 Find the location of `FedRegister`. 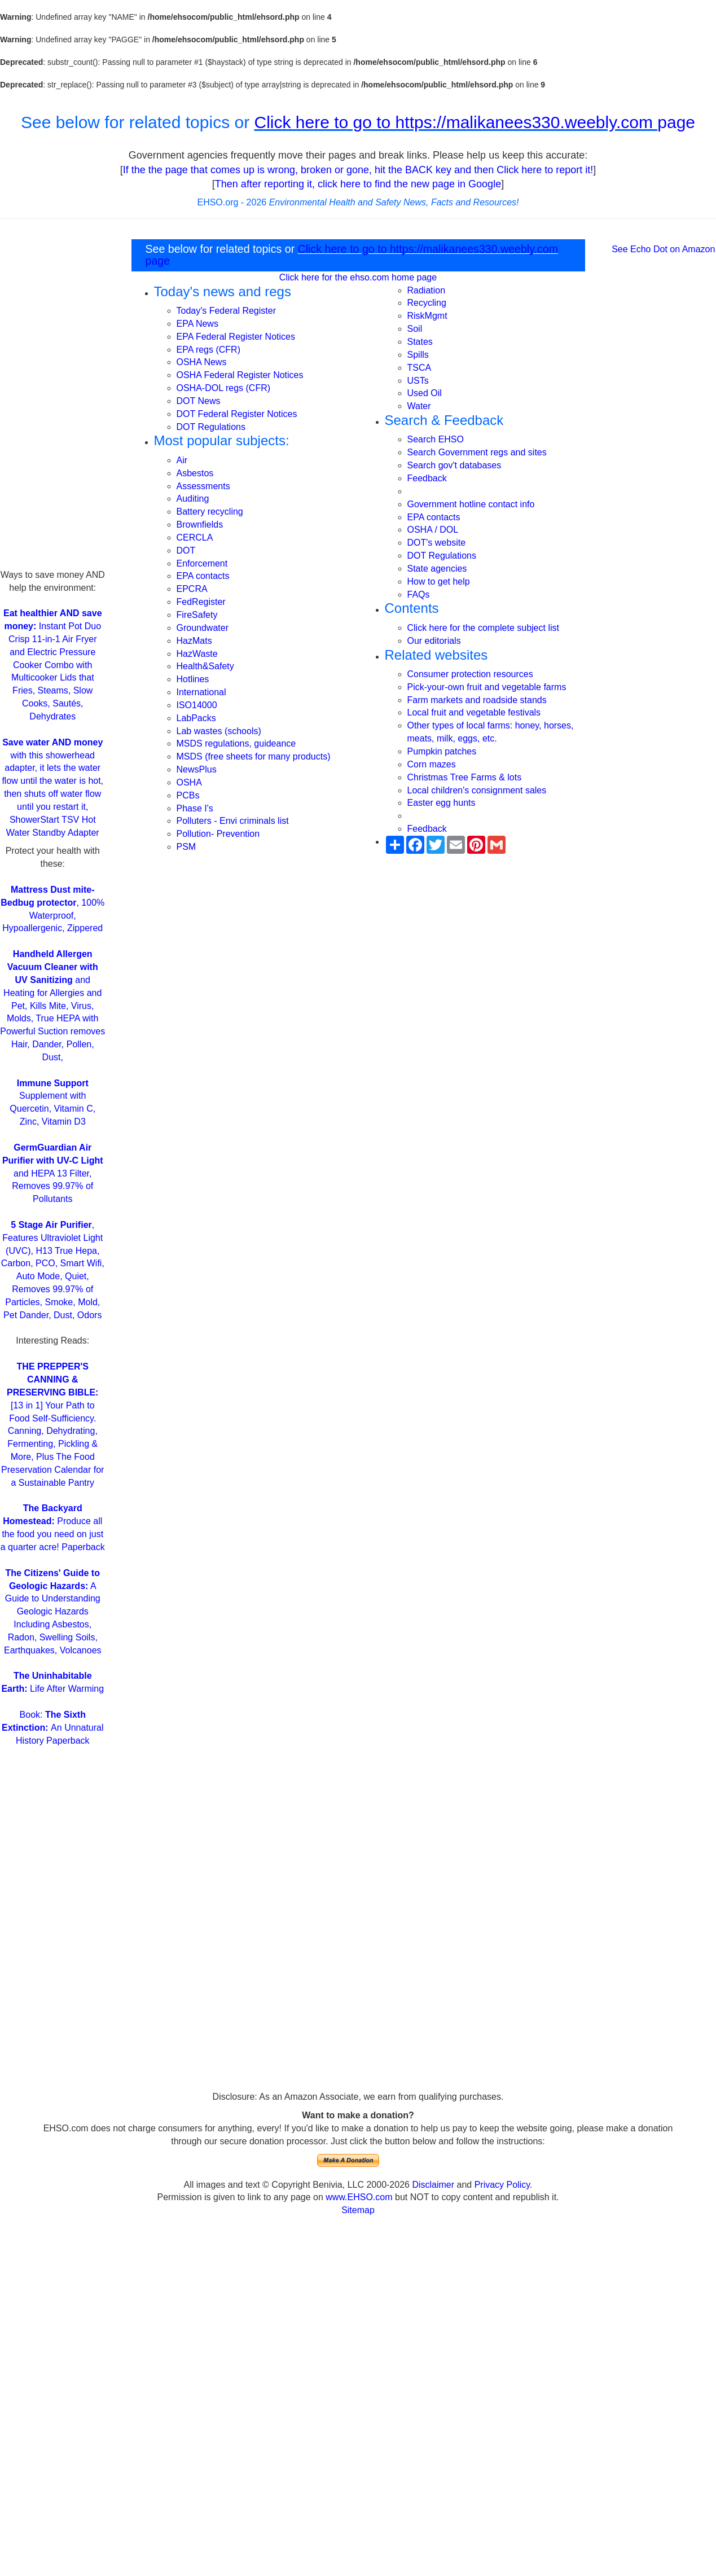

FedRegister is located at coordinates (201, 602).